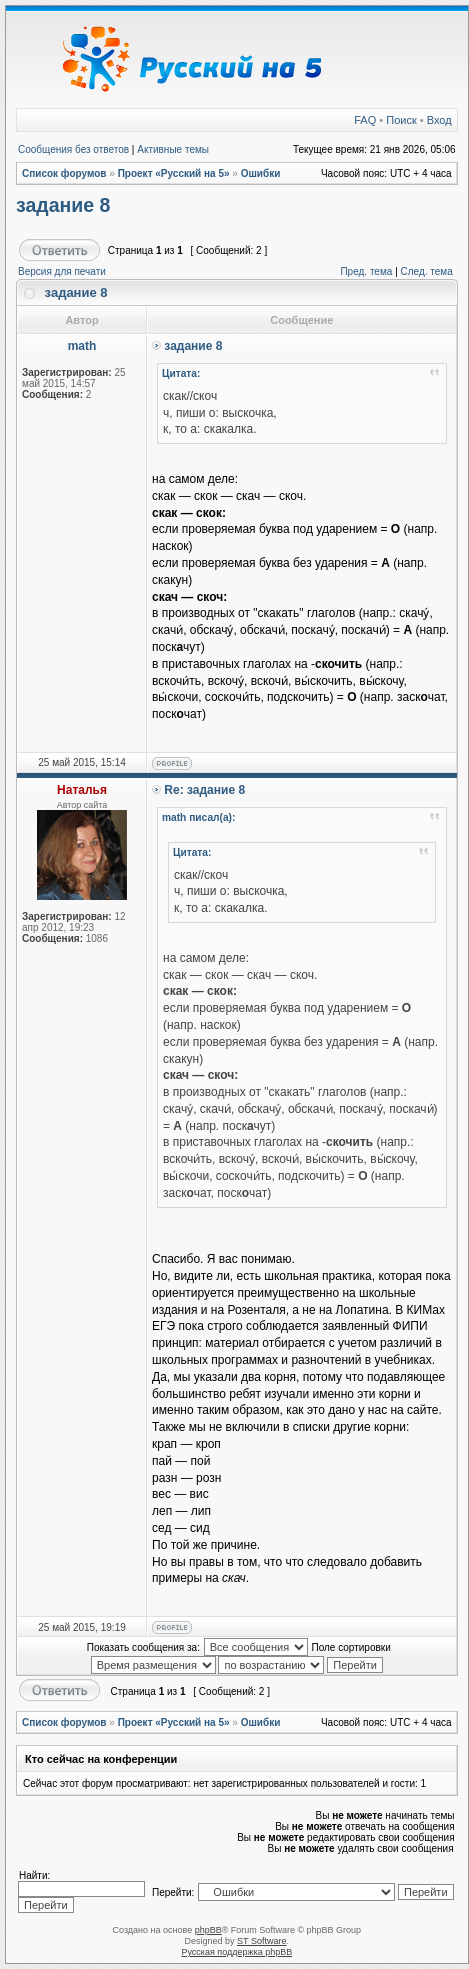 Image resolution: width=469 pixels, height=1969 pixels. What do you see at coordinates (365, 120) in the screenshot?
I see `FAQ` at bounding box center [365, 120].